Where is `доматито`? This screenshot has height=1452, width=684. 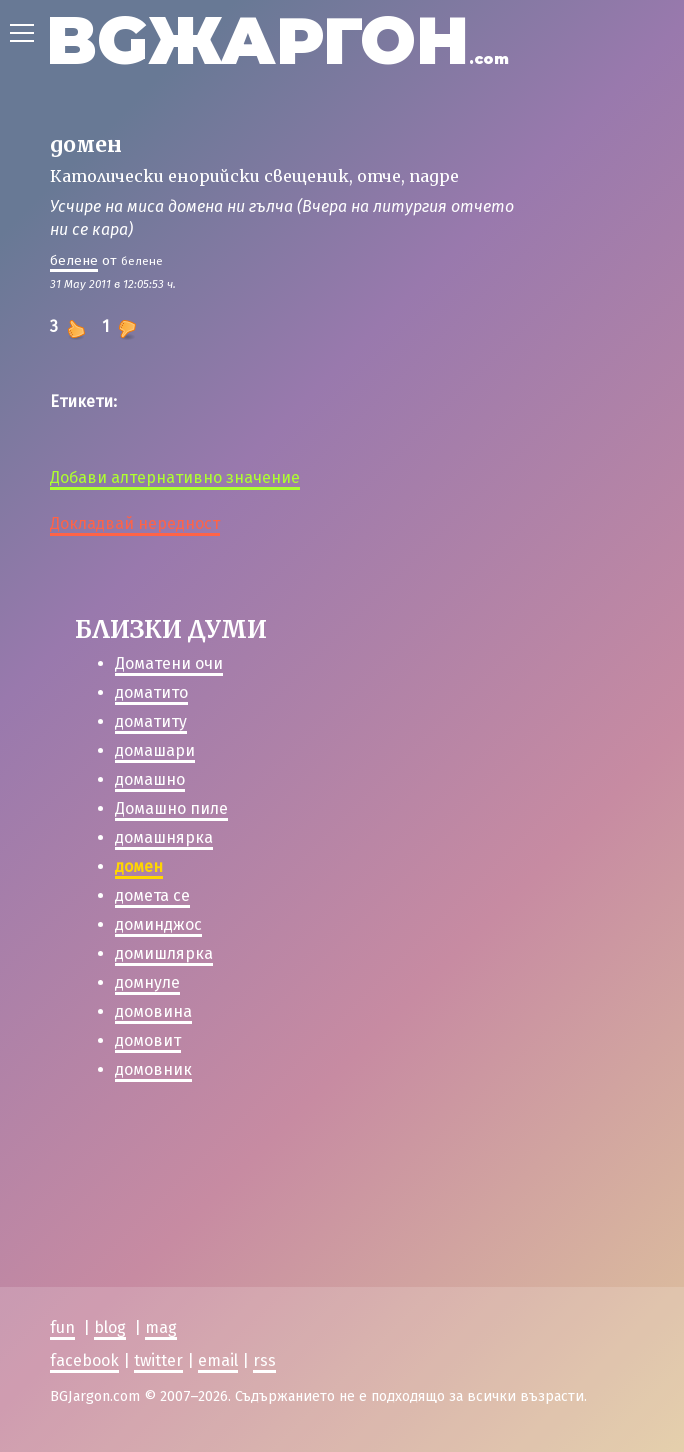 доматито is located at coordinates (151, 692).